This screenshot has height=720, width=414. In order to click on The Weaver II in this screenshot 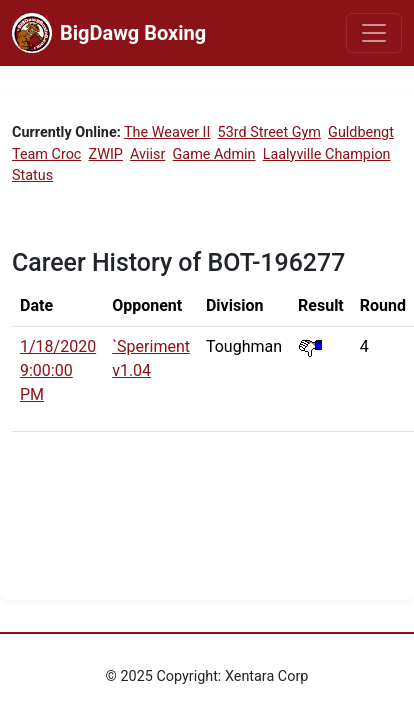, I will do `click(167, 132)`.